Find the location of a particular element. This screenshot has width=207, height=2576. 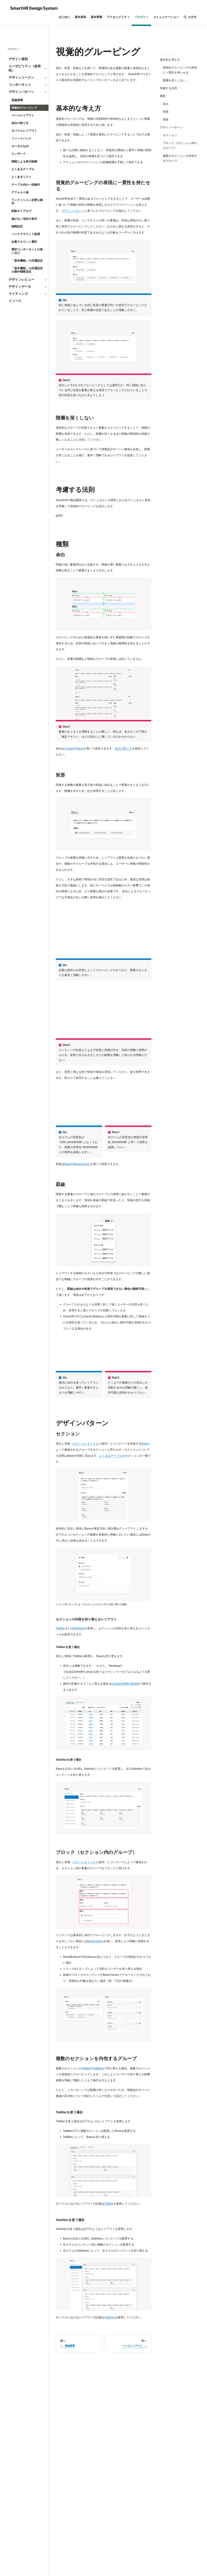

基本的な考え方 is located at coordinates (170, 59).